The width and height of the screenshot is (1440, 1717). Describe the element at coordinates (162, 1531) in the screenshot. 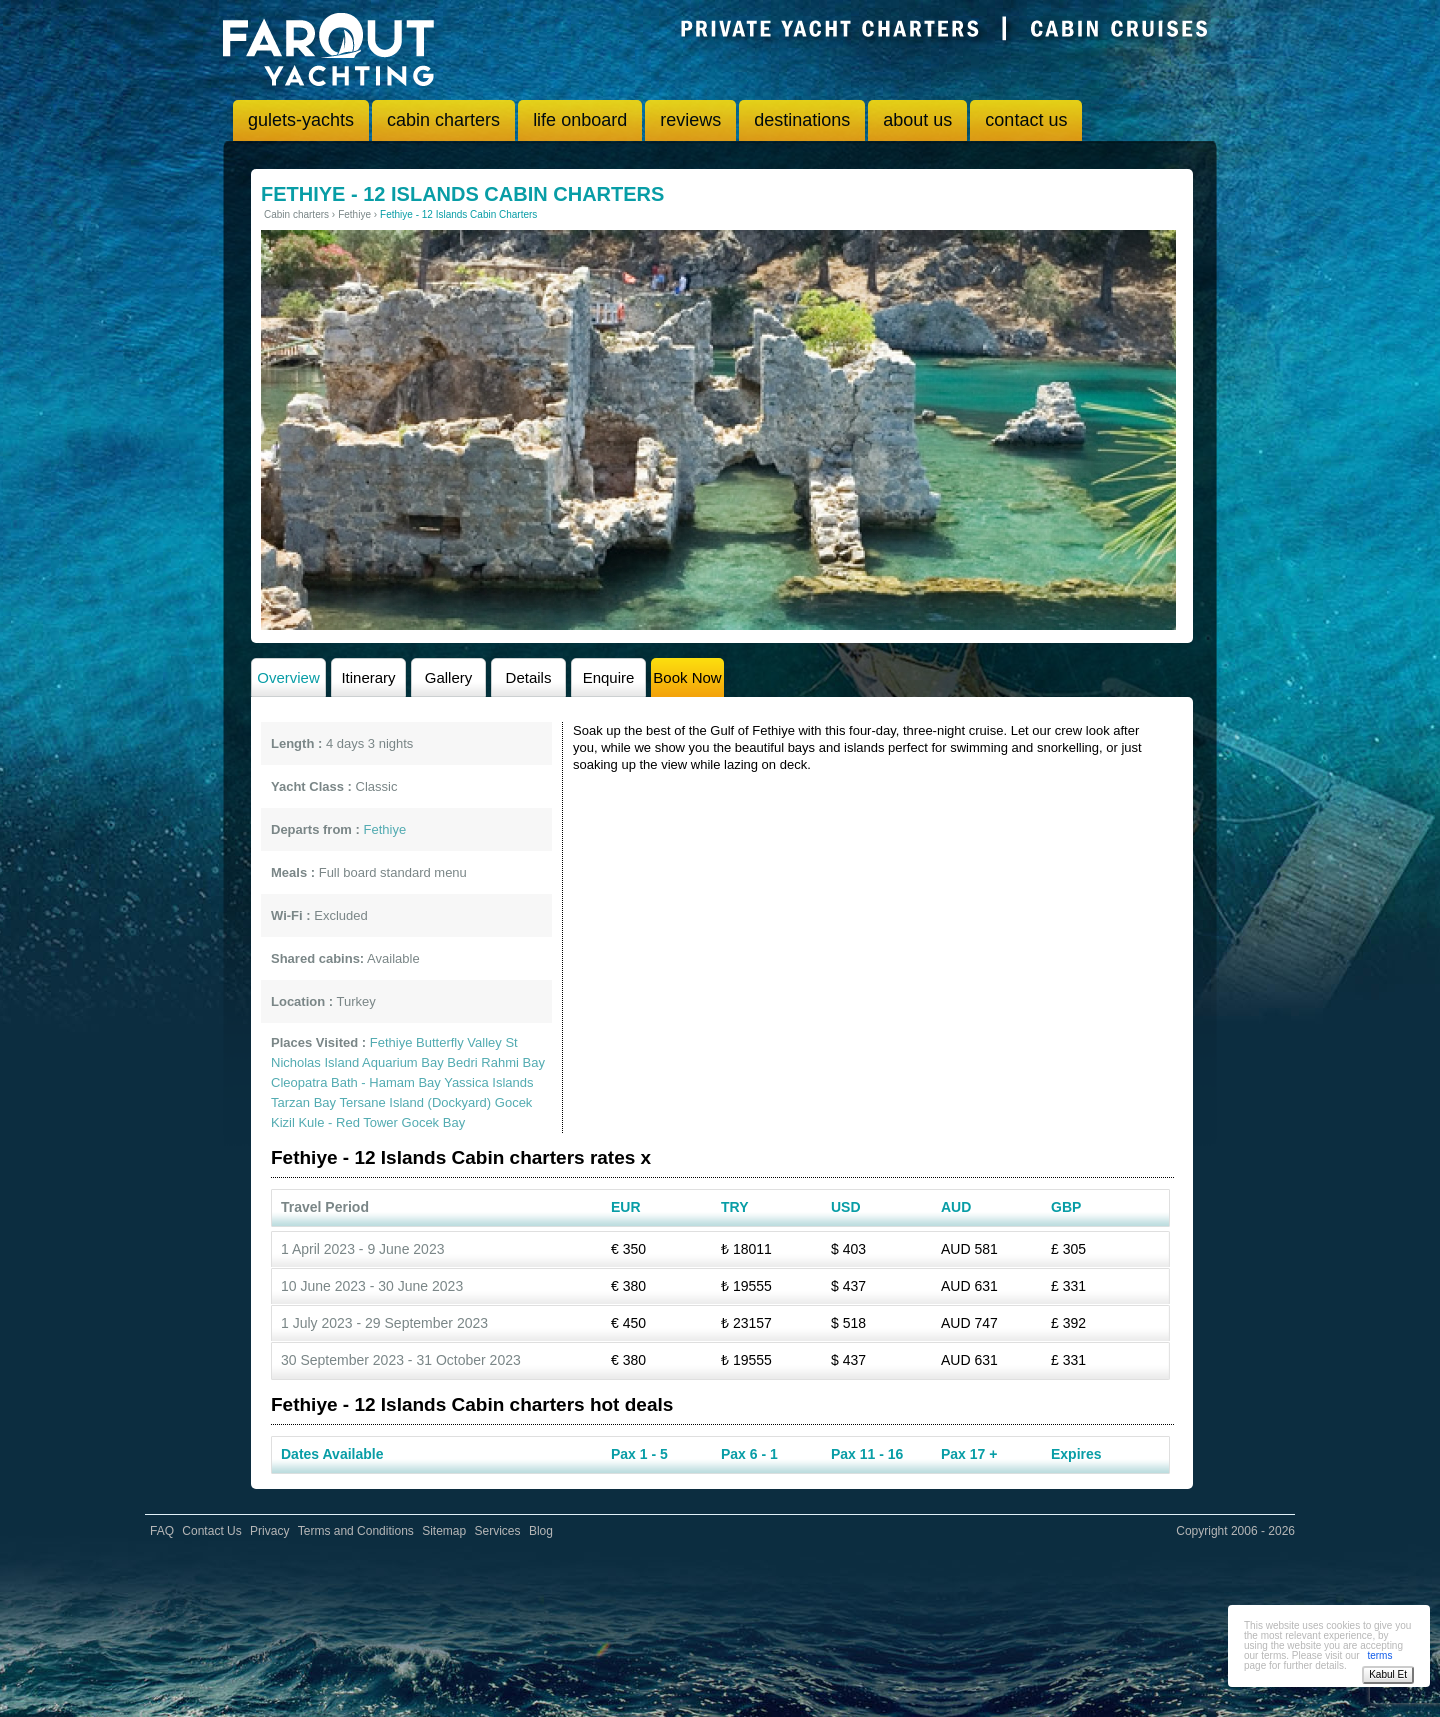

I see `FAQ` at that location.